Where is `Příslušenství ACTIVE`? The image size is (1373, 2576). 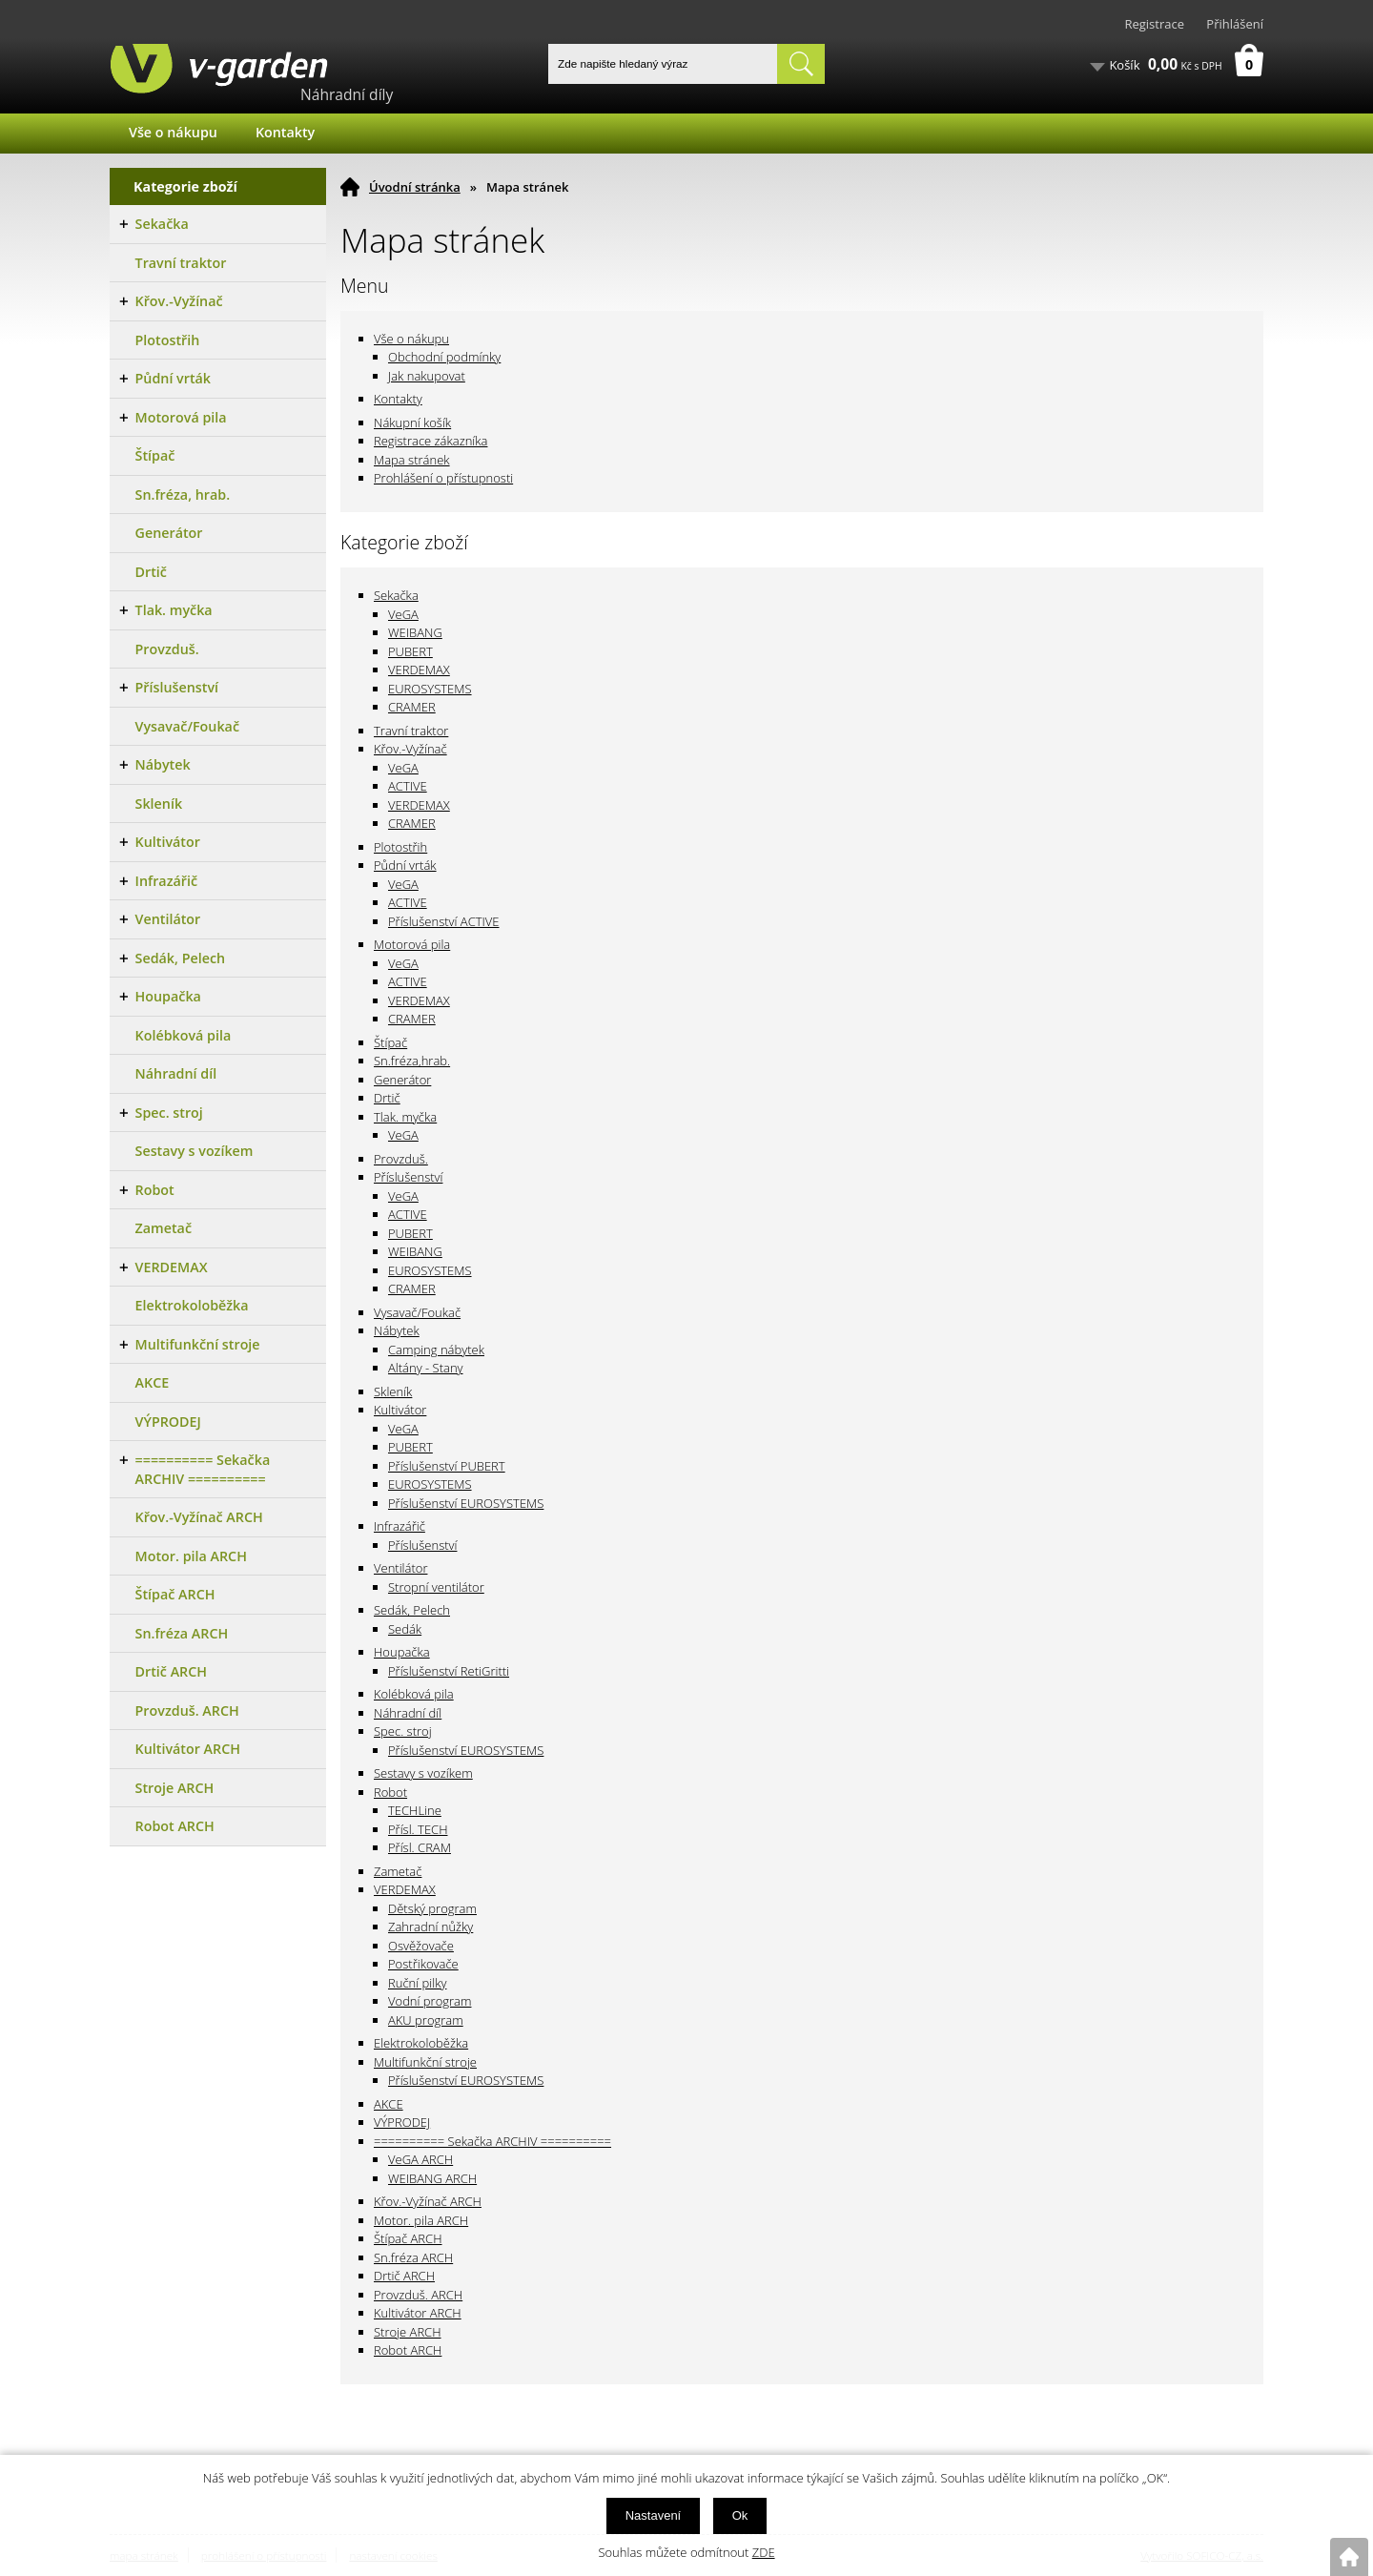 Příslušenství ACTIVE is located at coordinates (444, 921).